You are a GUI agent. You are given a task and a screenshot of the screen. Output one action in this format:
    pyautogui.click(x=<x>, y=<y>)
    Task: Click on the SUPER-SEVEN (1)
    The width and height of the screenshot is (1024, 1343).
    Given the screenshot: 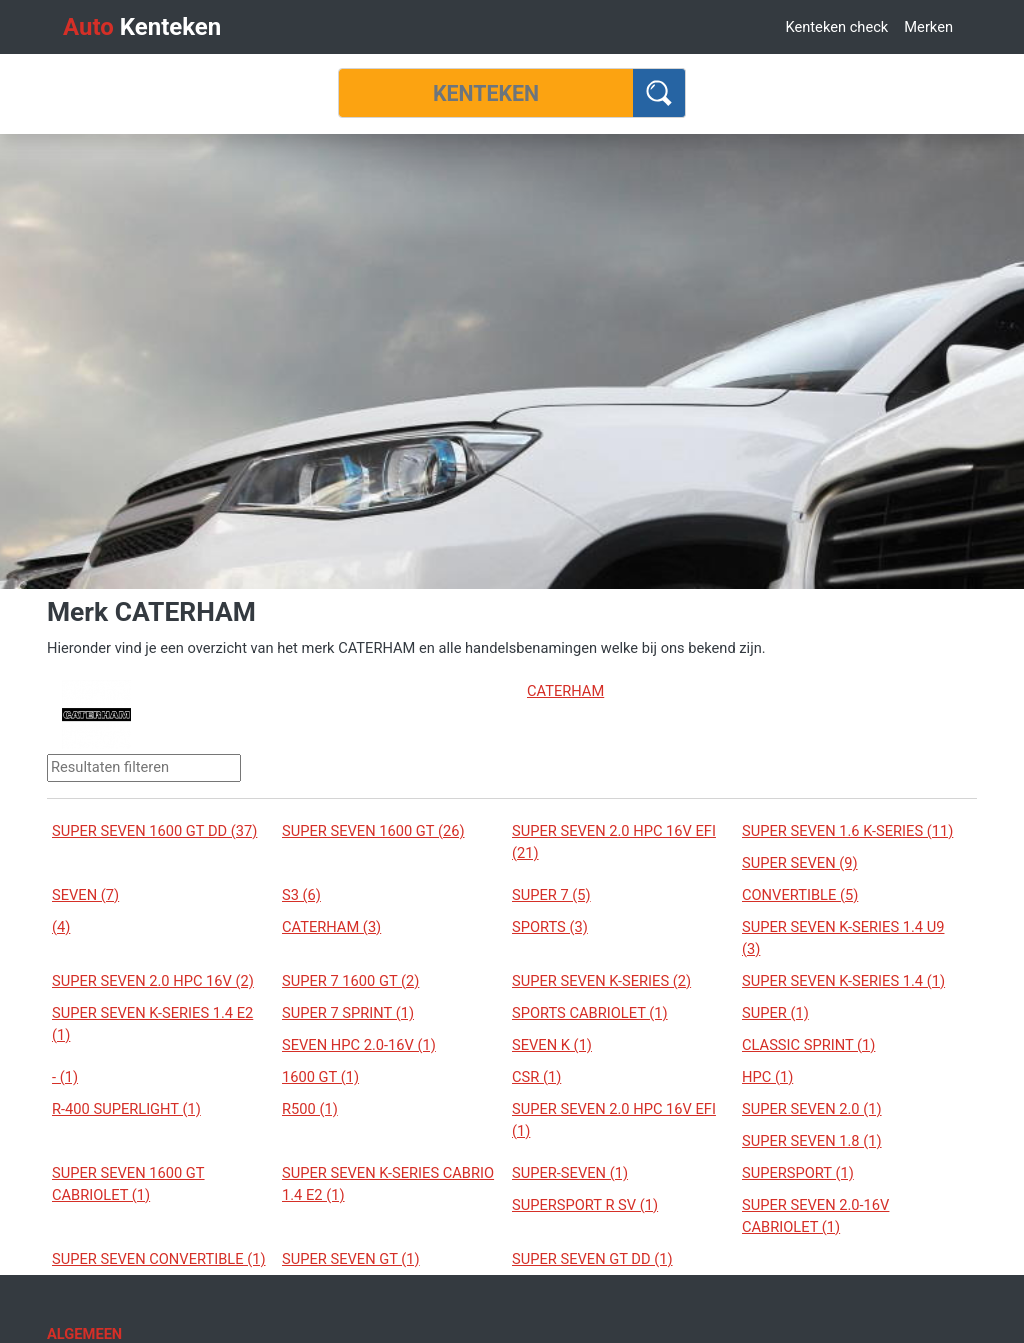 What is the action you would take?
    pyautogui.click(x=570, y=1173)
    